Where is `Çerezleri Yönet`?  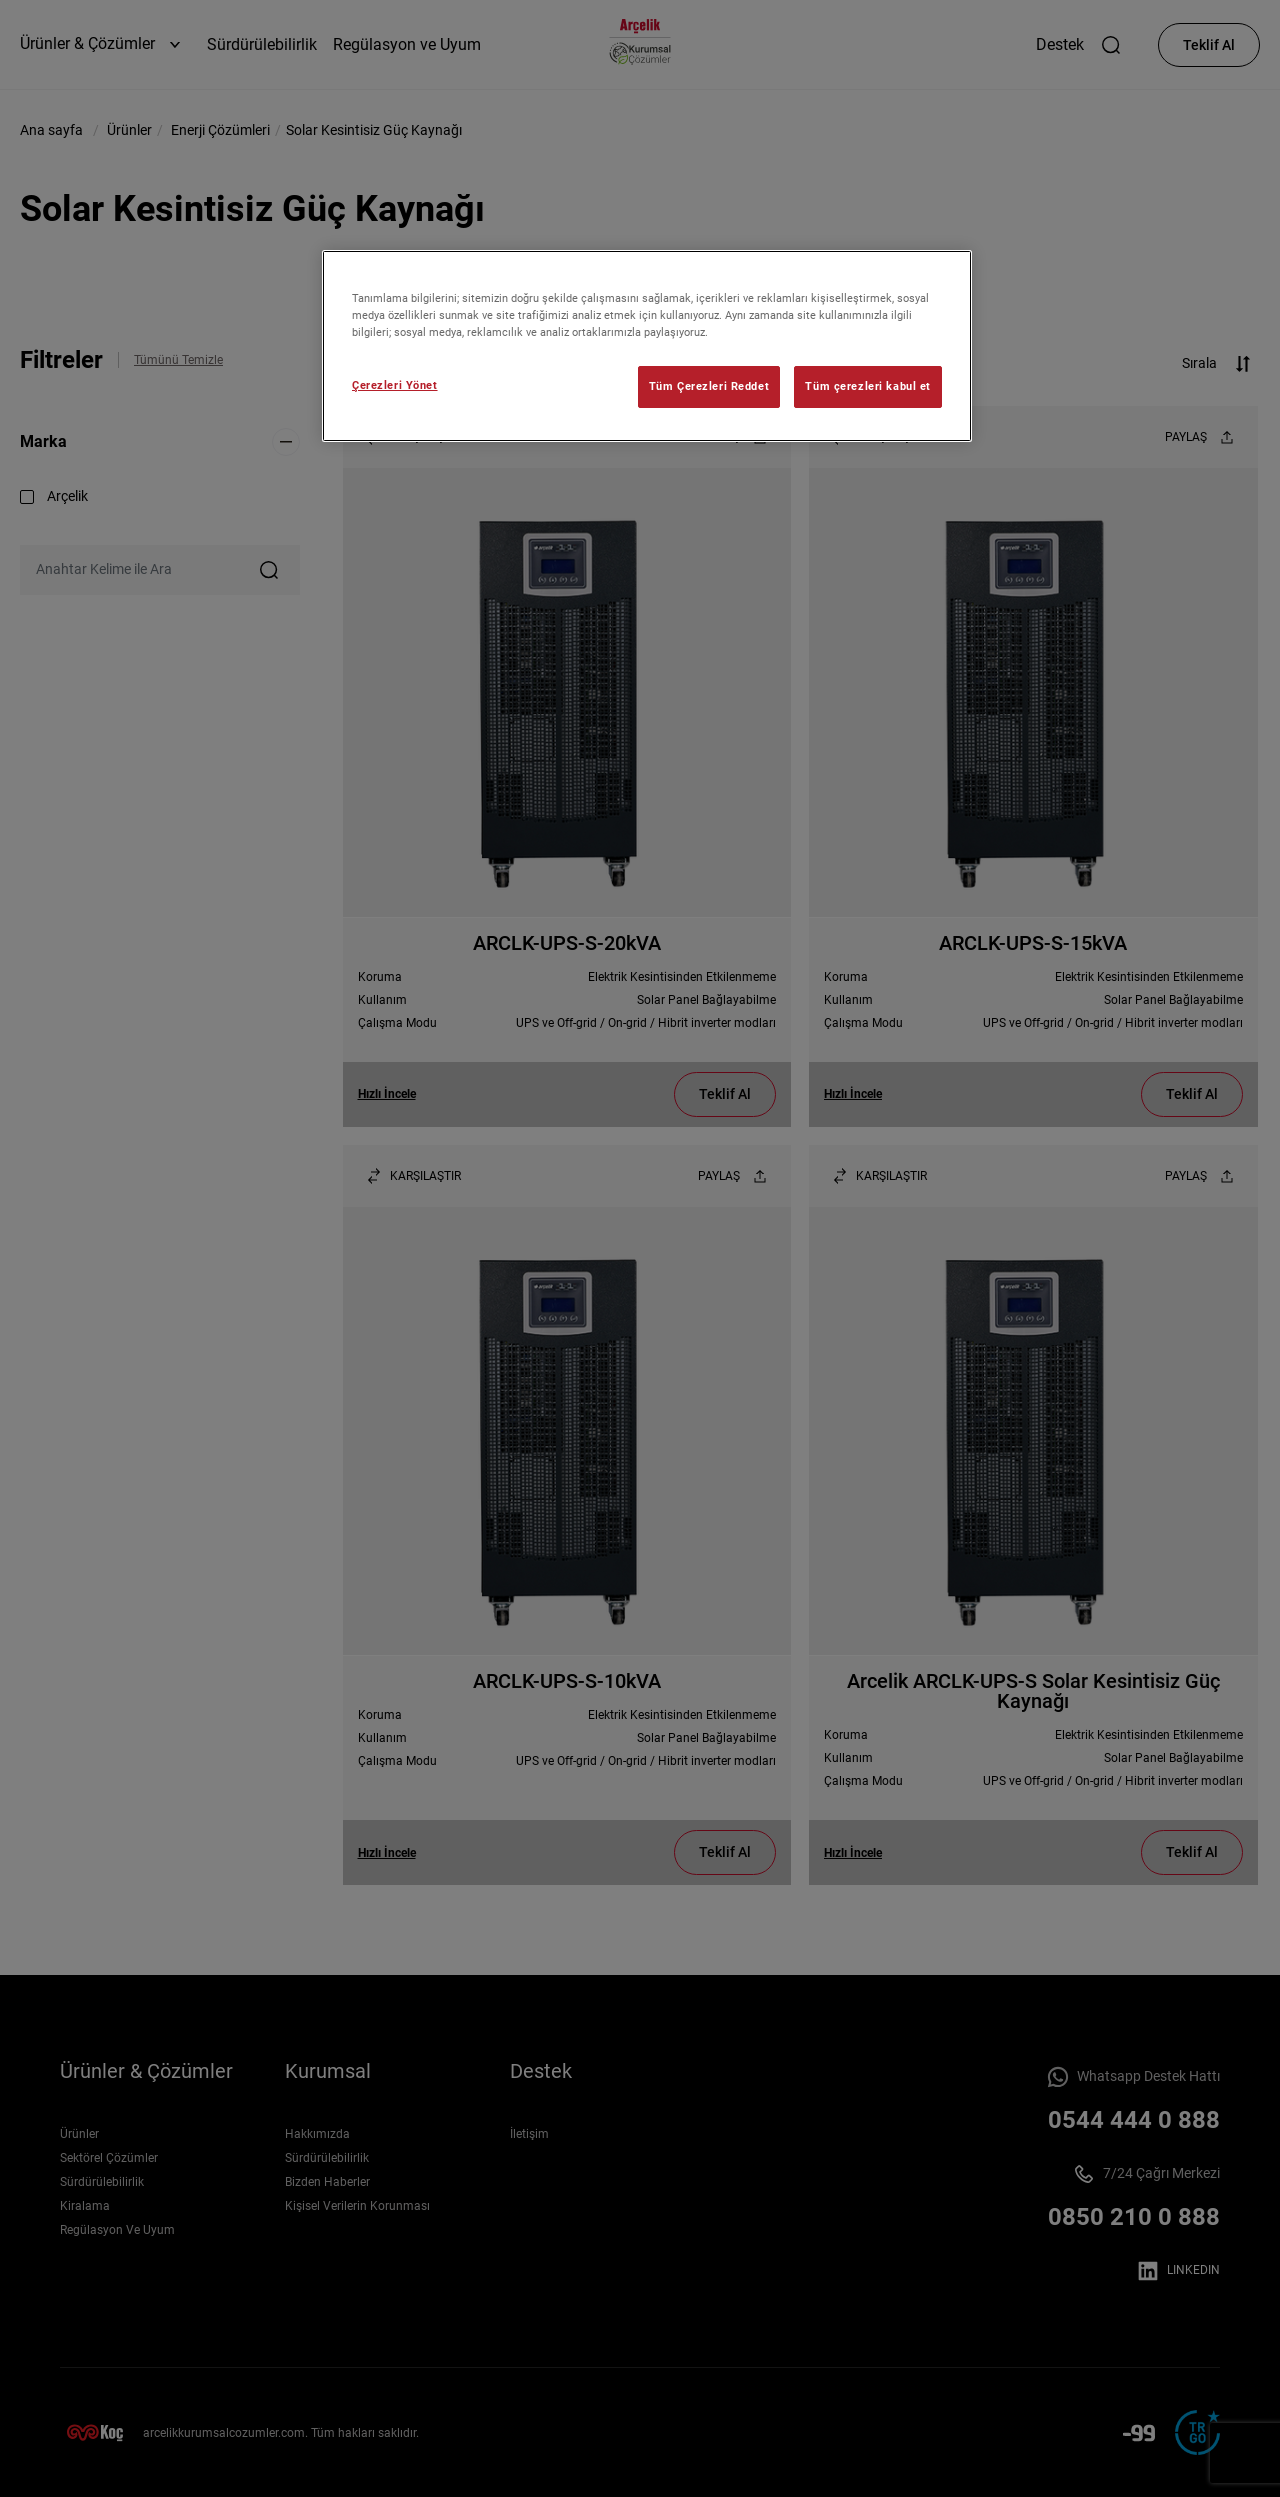 Çerezleri Yönet is located at coordinates (395, 385).